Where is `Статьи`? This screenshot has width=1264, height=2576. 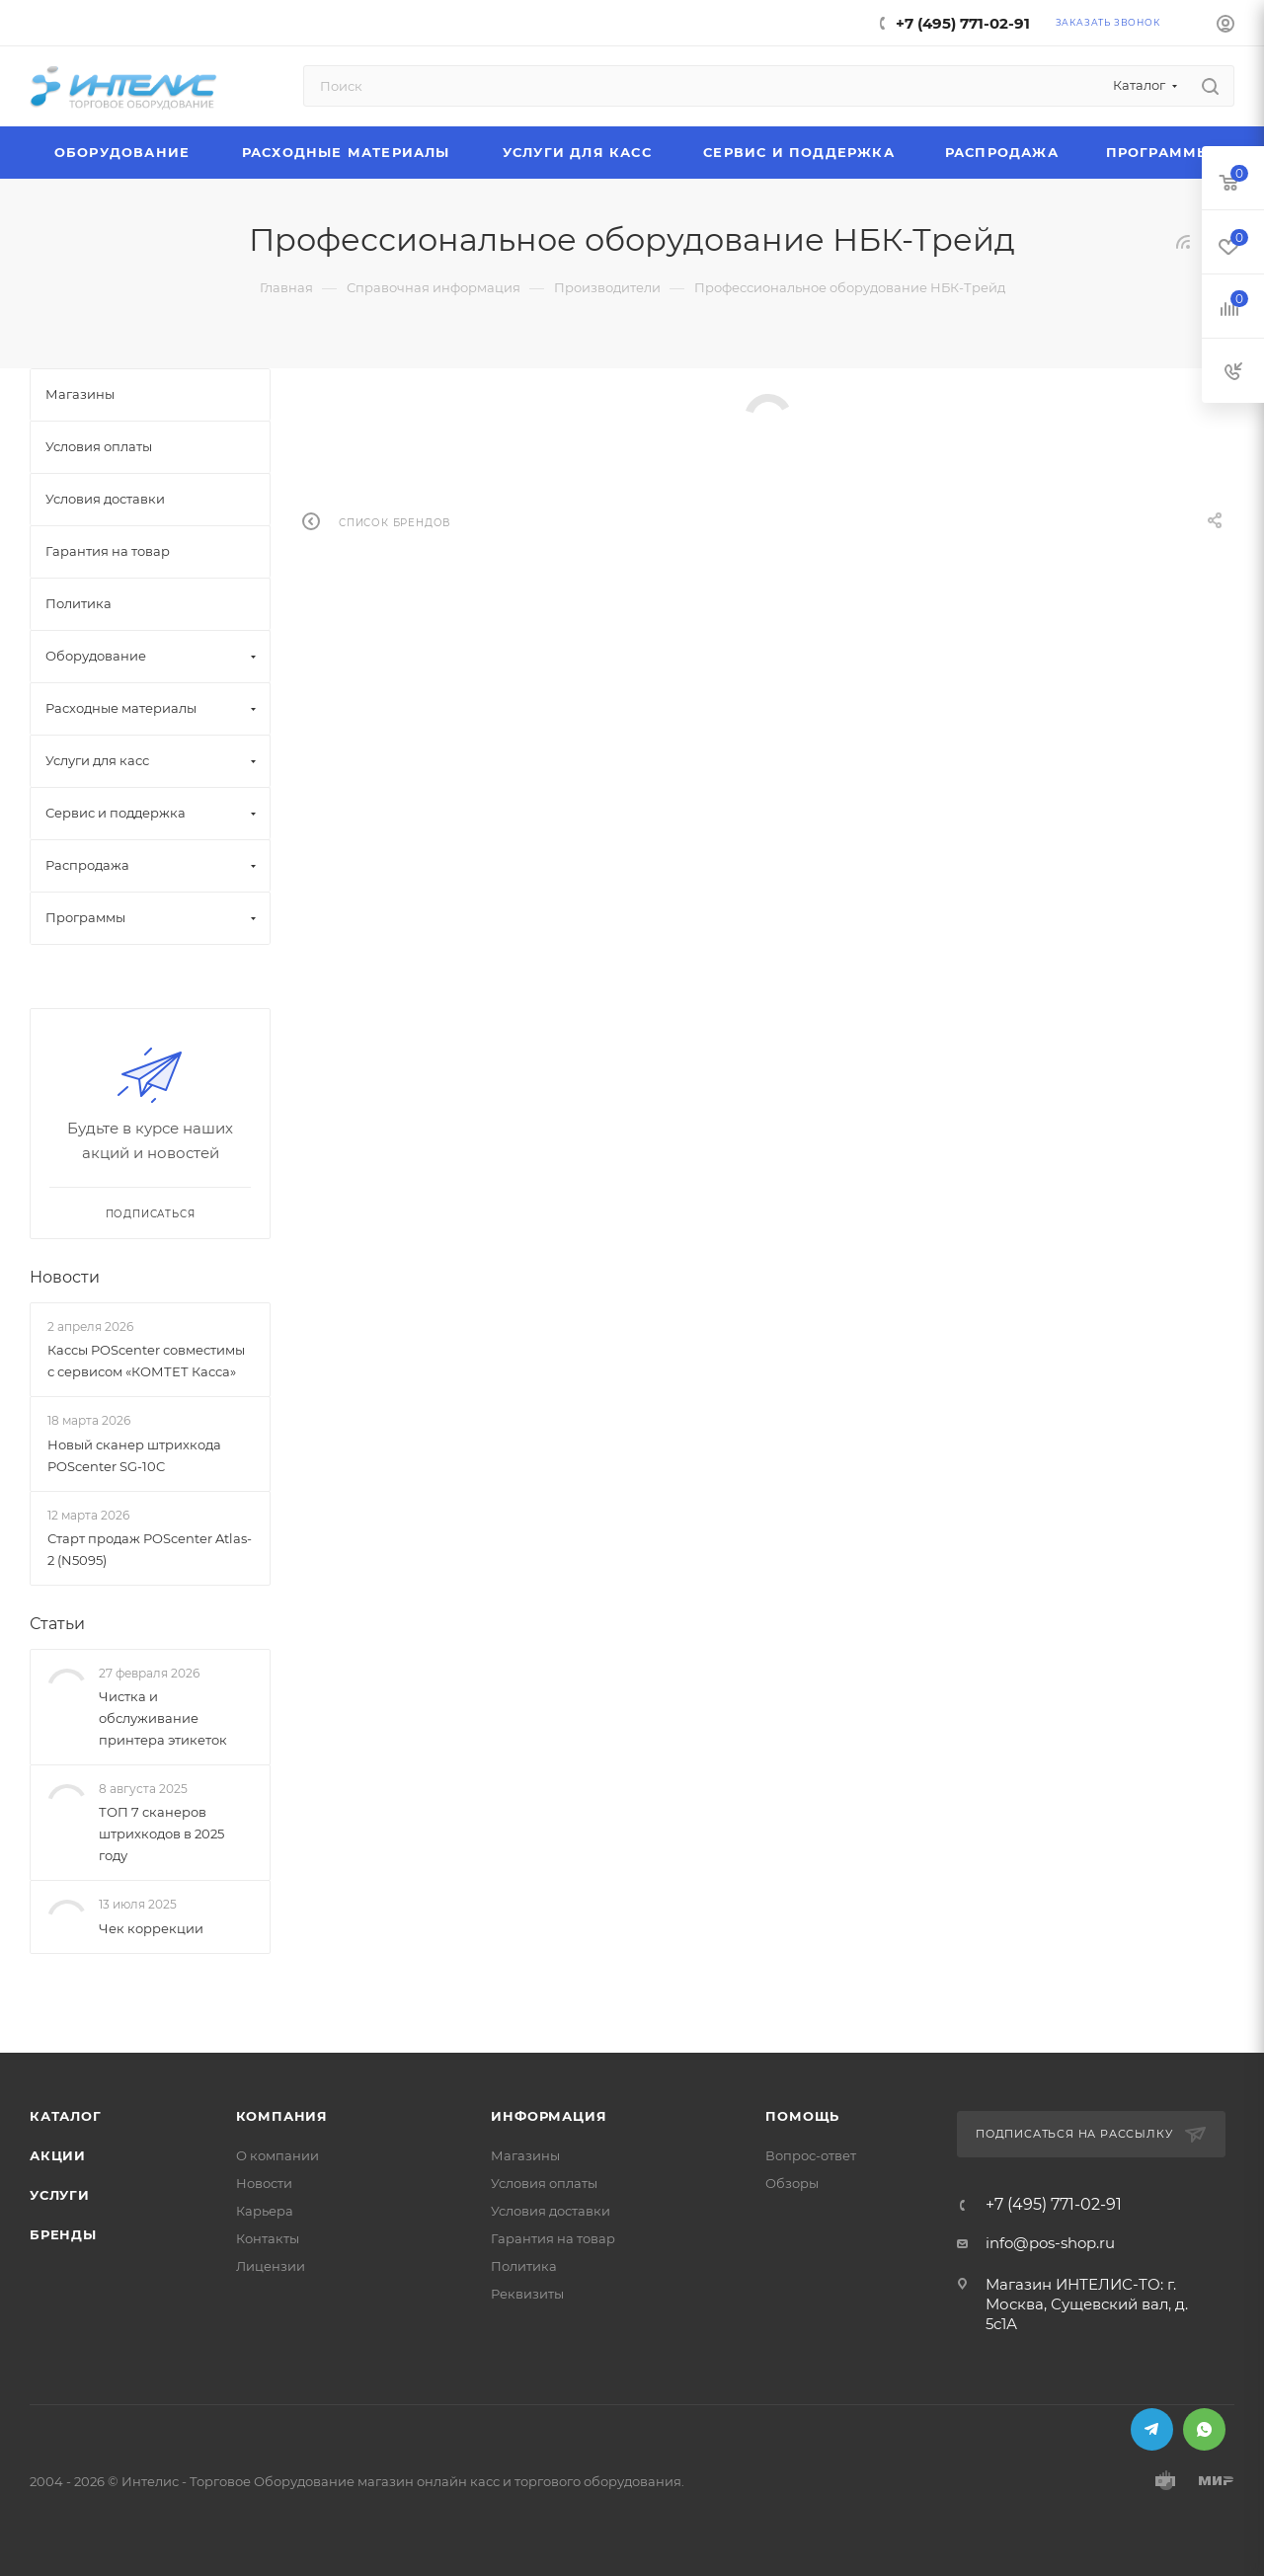
Статьи is located at coordinates (57, 1623).